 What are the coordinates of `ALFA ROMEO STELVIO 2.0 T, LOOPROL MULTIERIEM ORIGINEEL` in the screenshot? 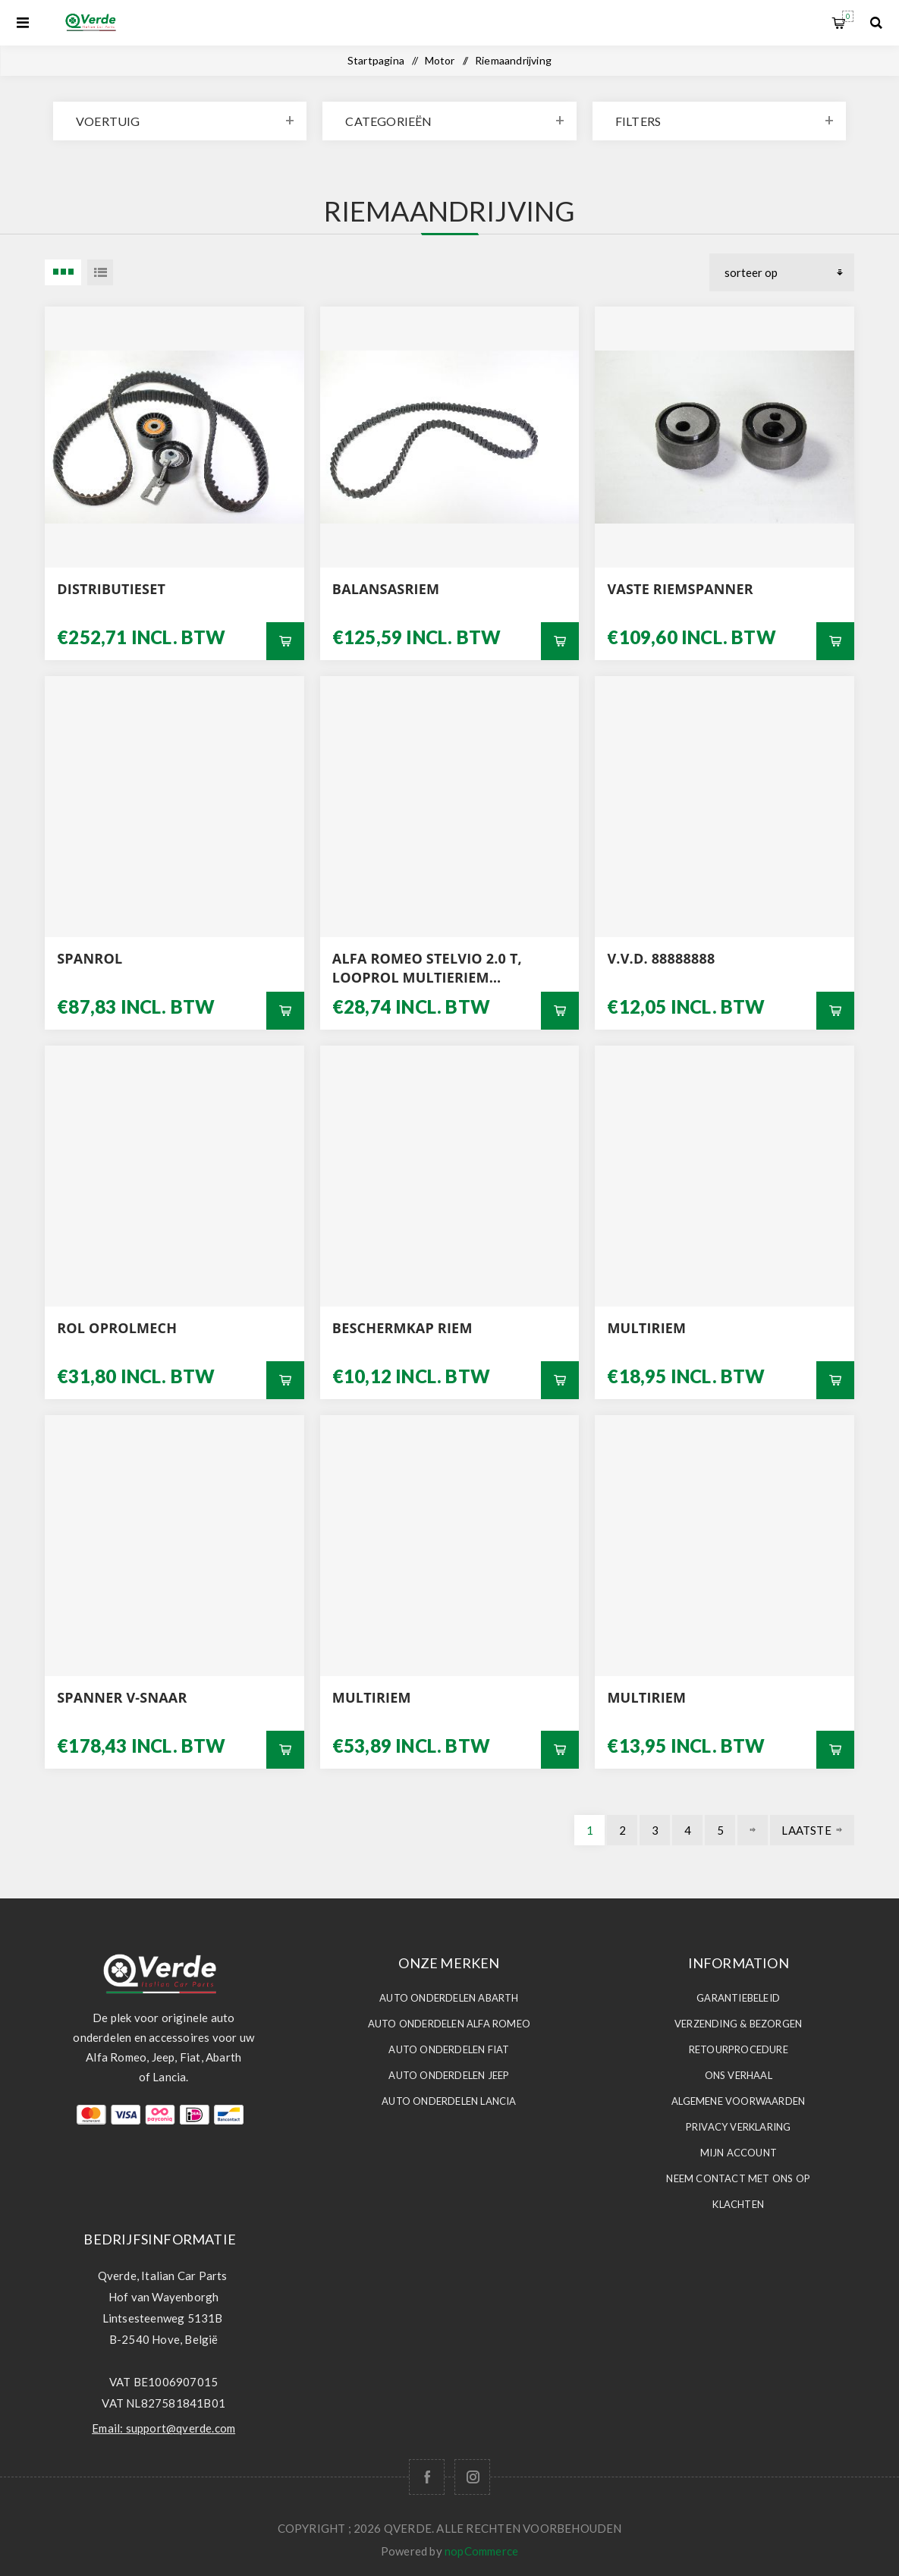 It's located at (427, 968).